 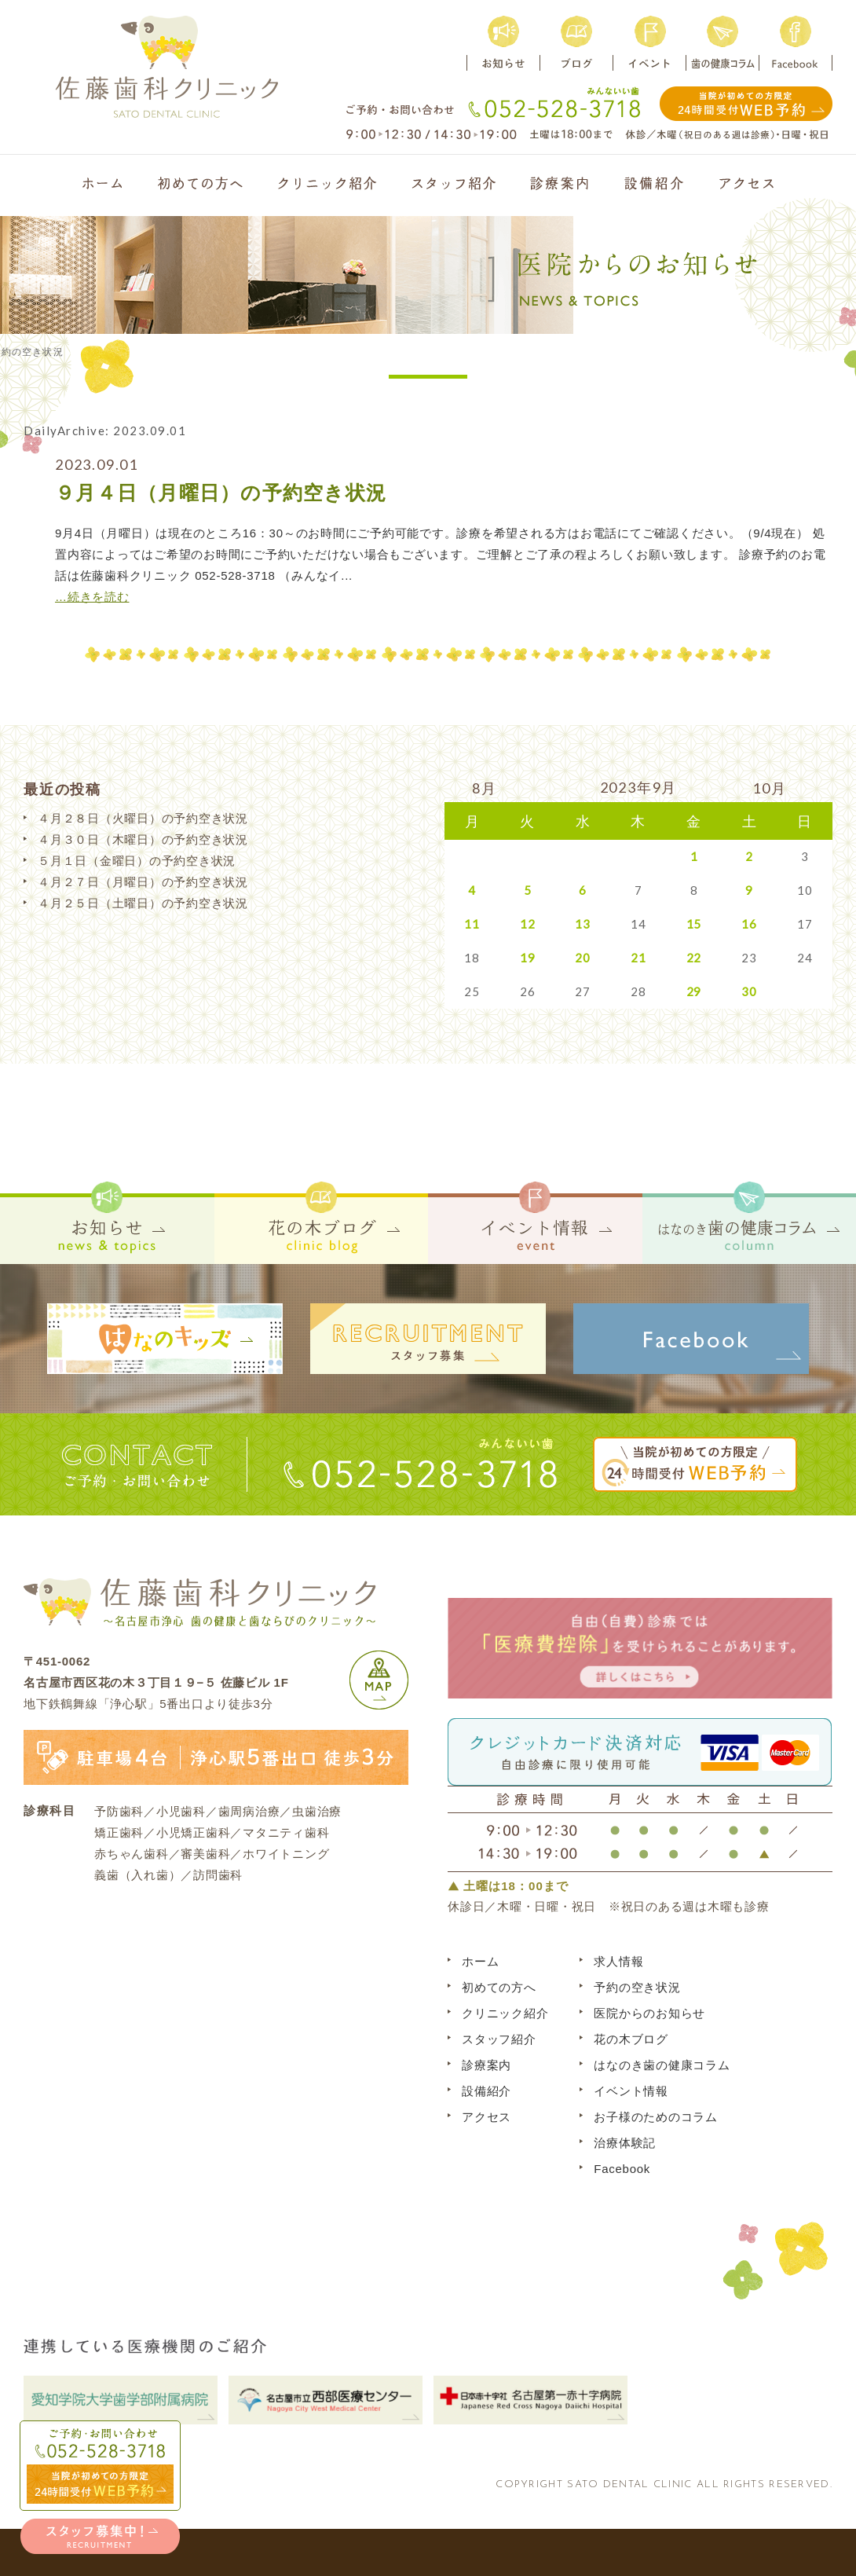 What do you see at coordinates (583, 924) in the screenshot?
I see `13` at bounding box center [583, 924].